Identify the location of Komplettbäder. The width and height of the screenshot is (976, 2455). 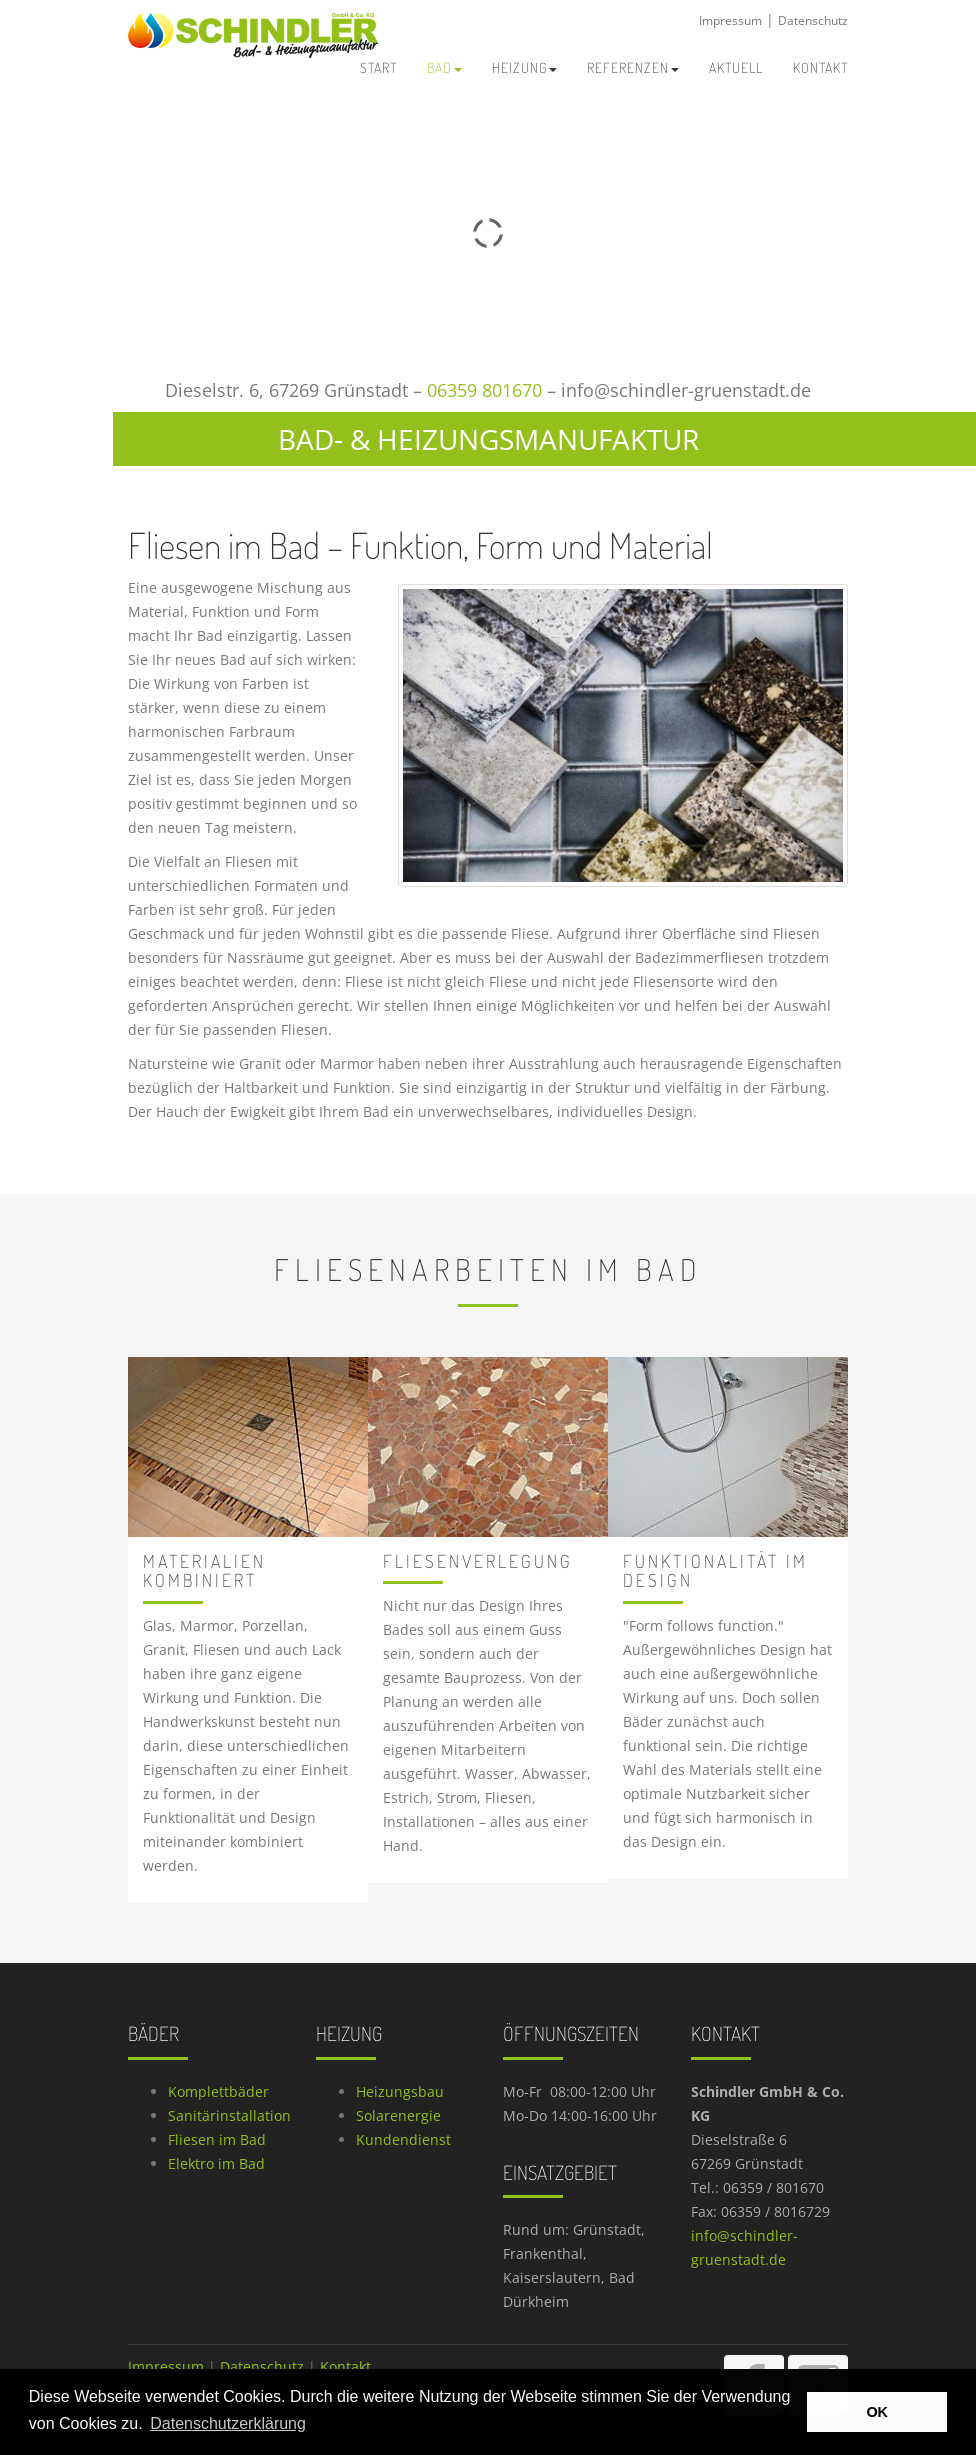
(218, 2091).